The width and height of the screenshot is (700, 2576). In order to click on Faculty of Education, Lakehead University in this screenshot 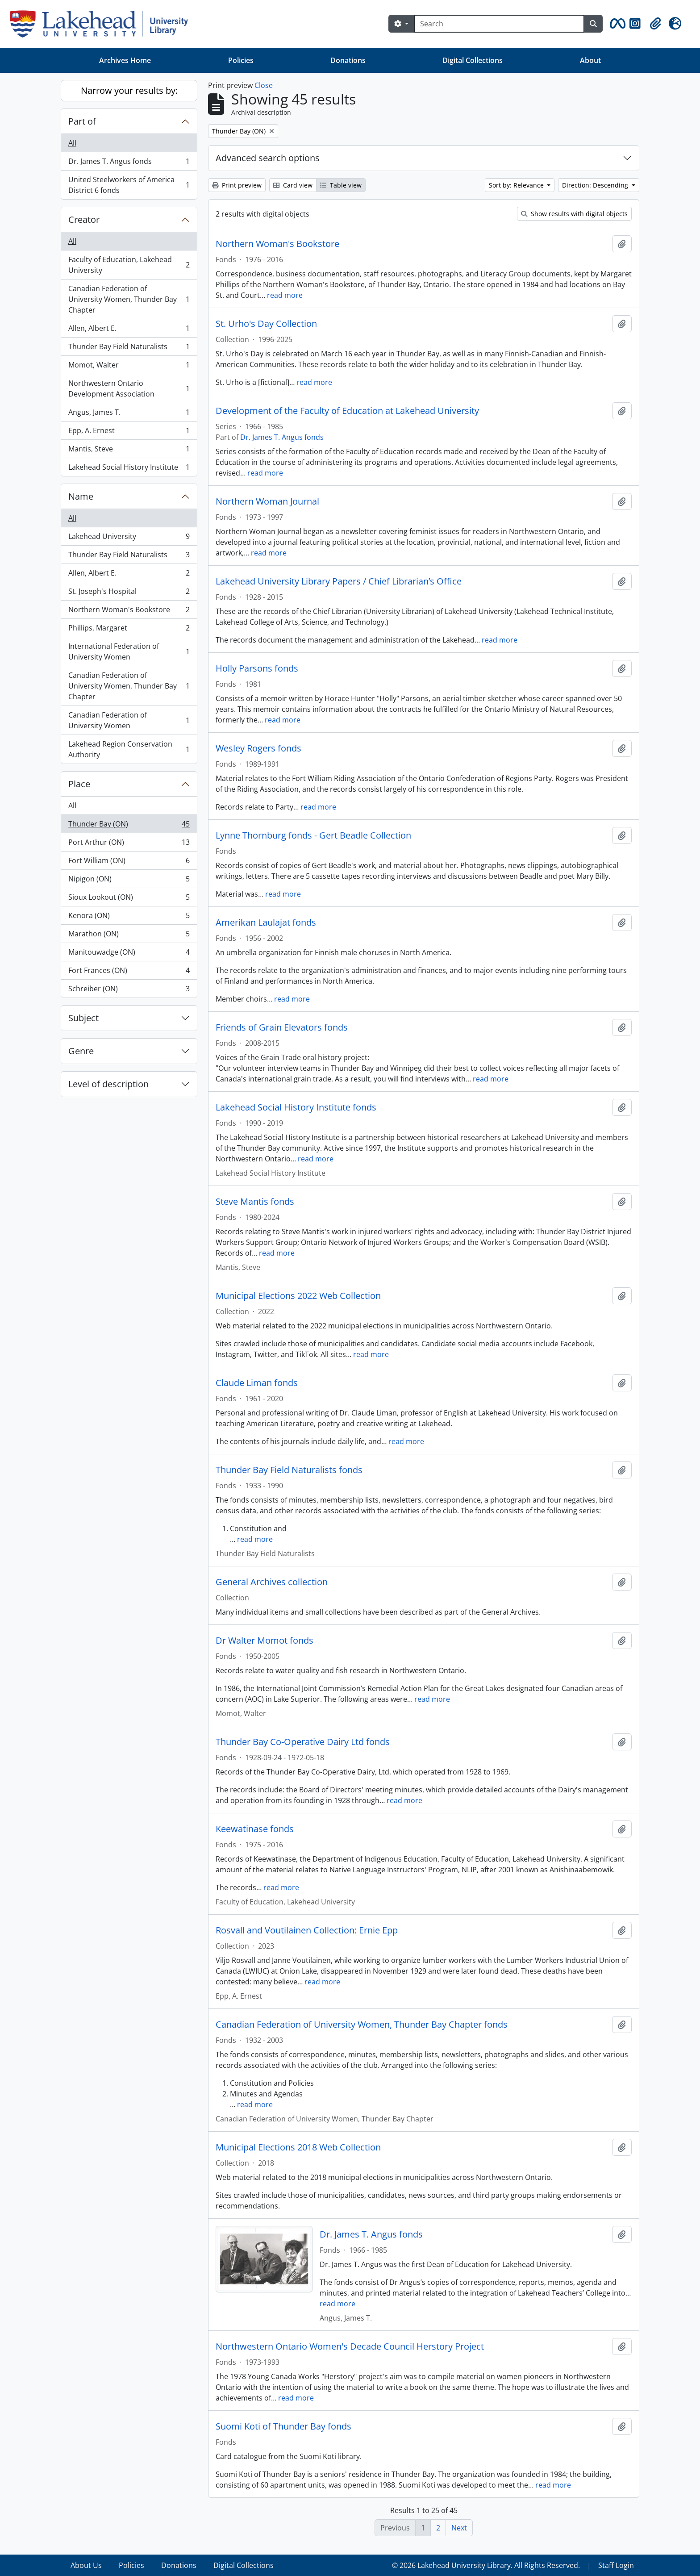, I will do `click(129, 265)`.